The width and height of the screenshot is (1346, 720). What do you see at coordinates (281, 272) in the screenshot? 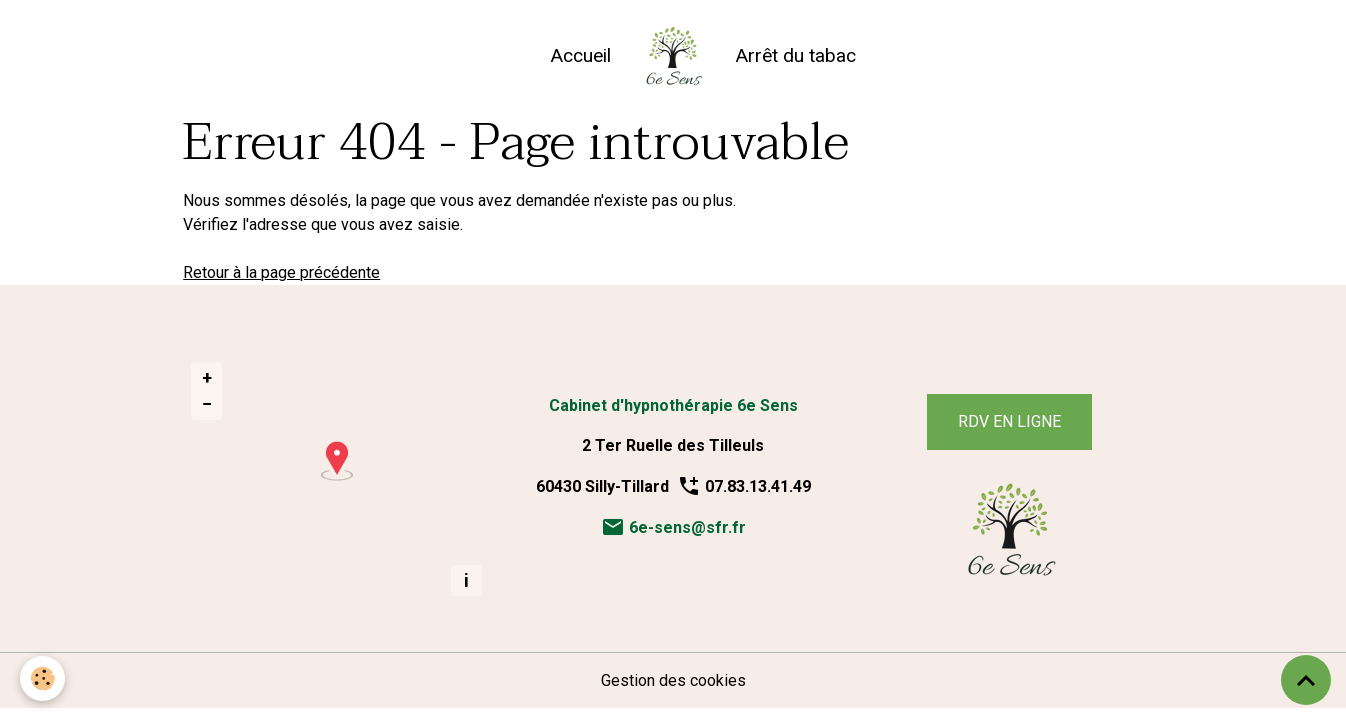
I see `Retour à la page précédente` at bounding box center [281, 272].